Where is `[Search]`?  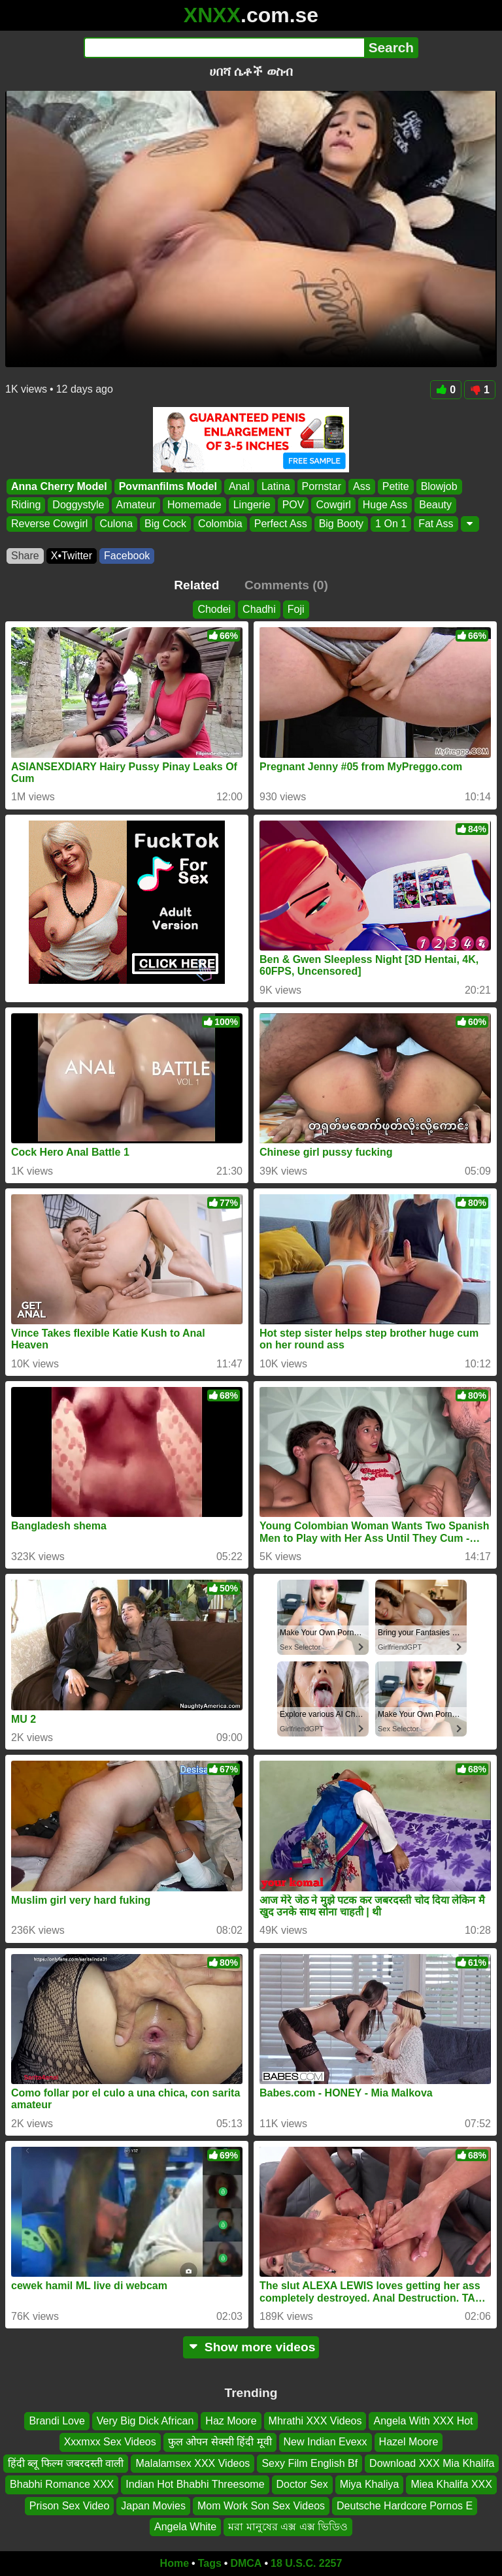
[Search] is located at coordinates (224, 47).